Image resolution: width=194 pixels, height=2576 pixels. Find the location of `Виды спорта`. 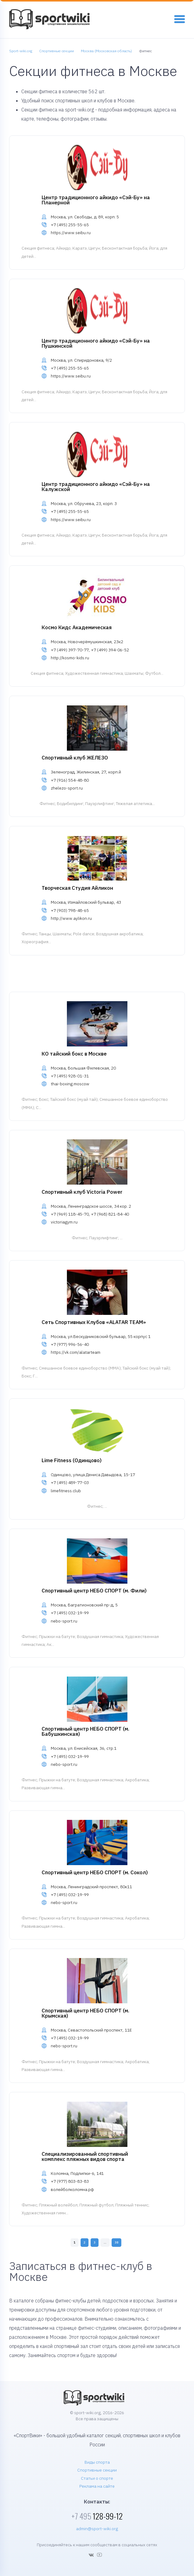

Виды спорта is located at coordinates (97, 2462).